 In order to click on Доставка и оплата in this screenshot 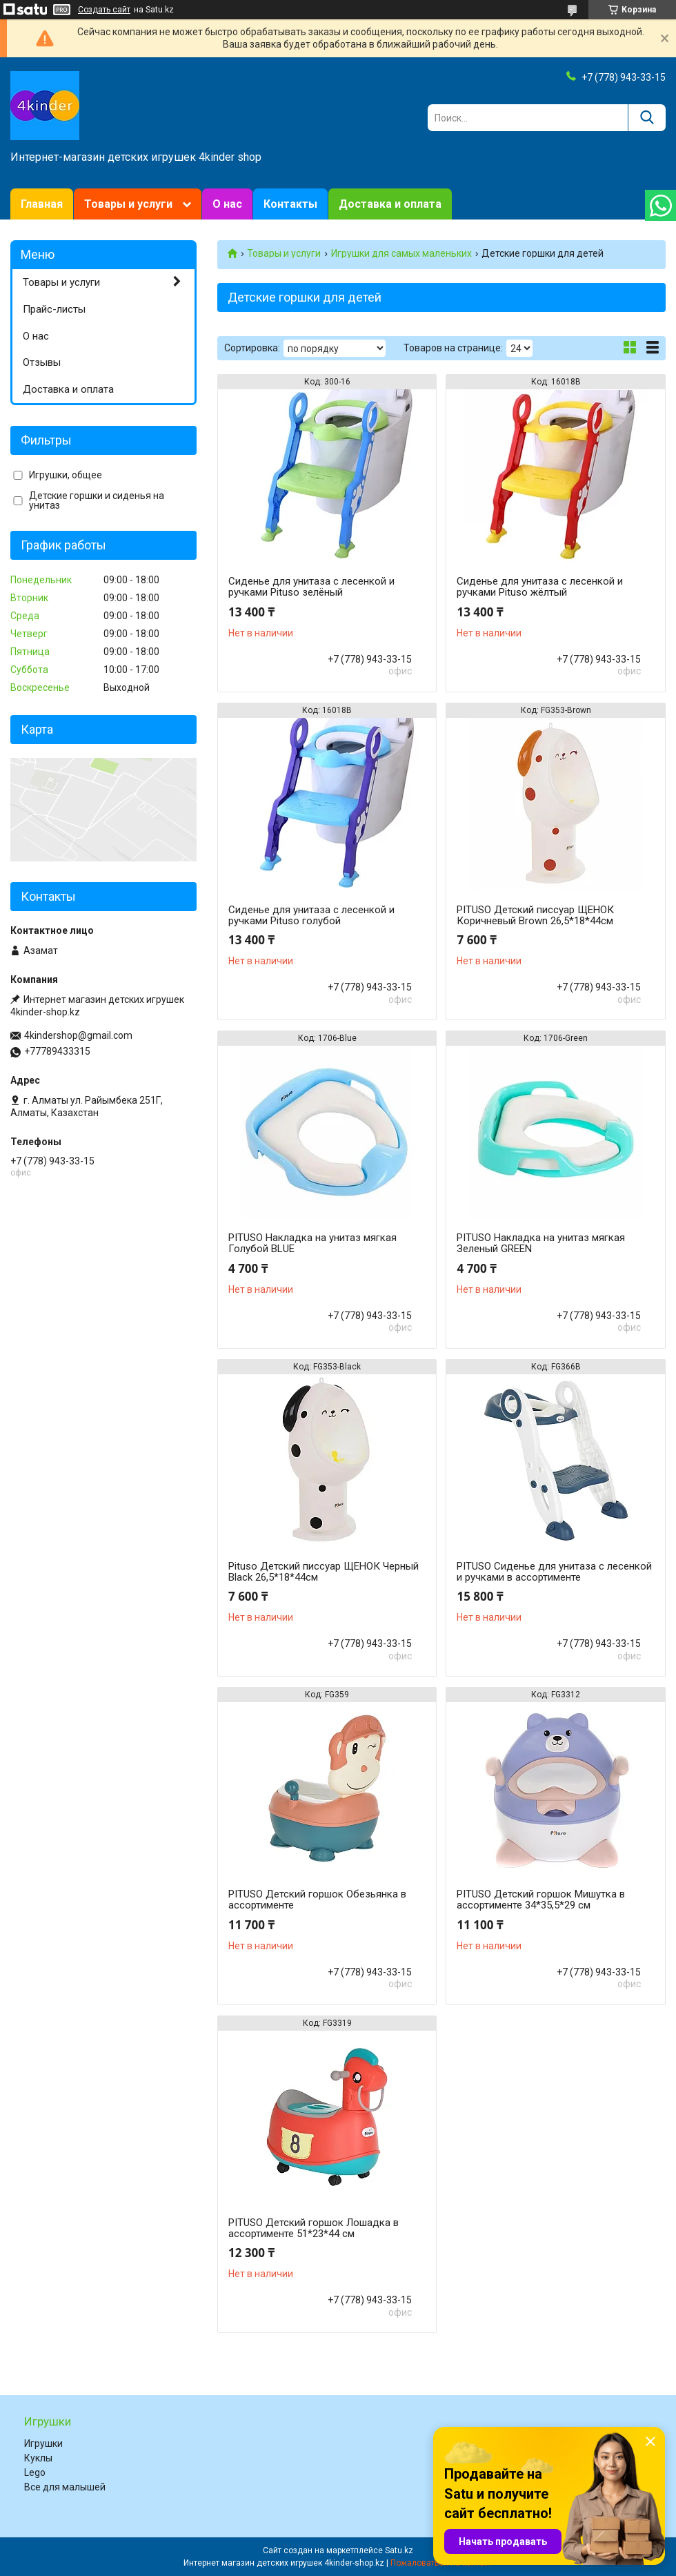, I will do `click(390, 204)`.